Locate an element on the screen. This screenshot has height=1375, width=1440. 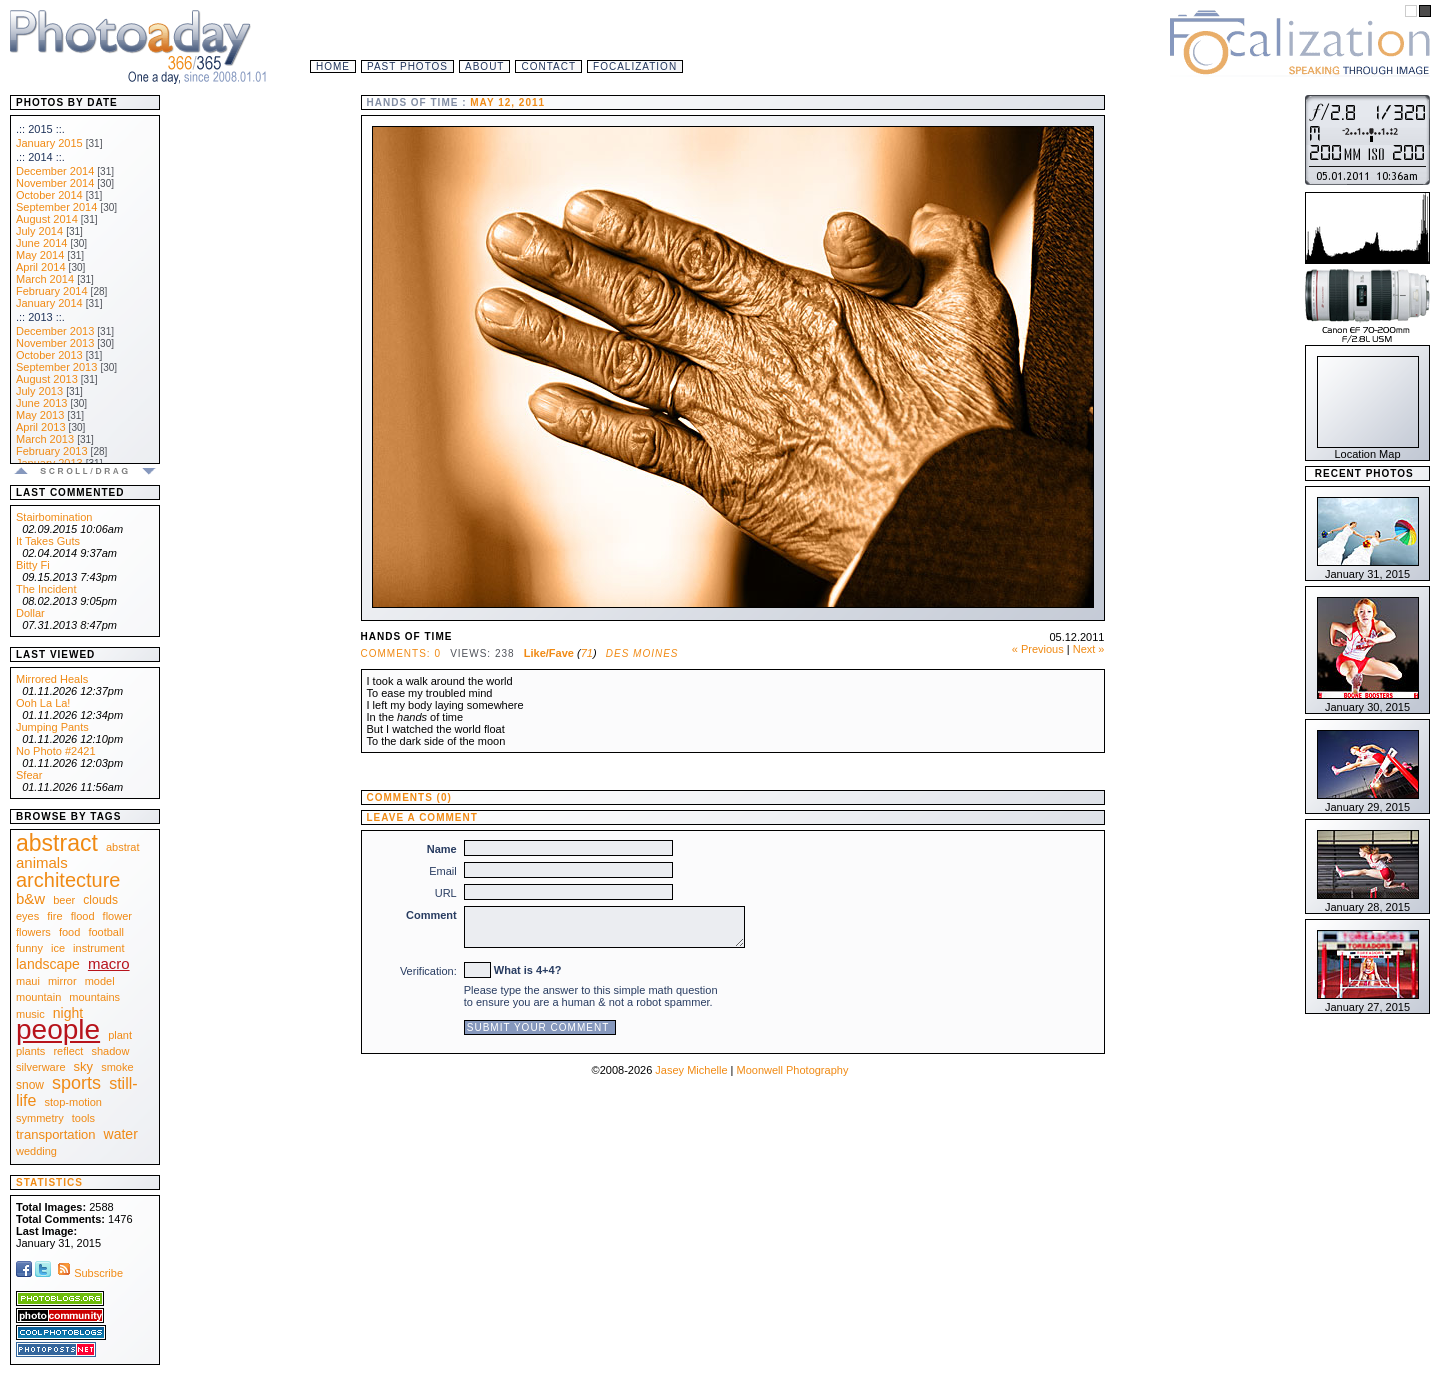
July 2013 is located at coordinates (39, 391).